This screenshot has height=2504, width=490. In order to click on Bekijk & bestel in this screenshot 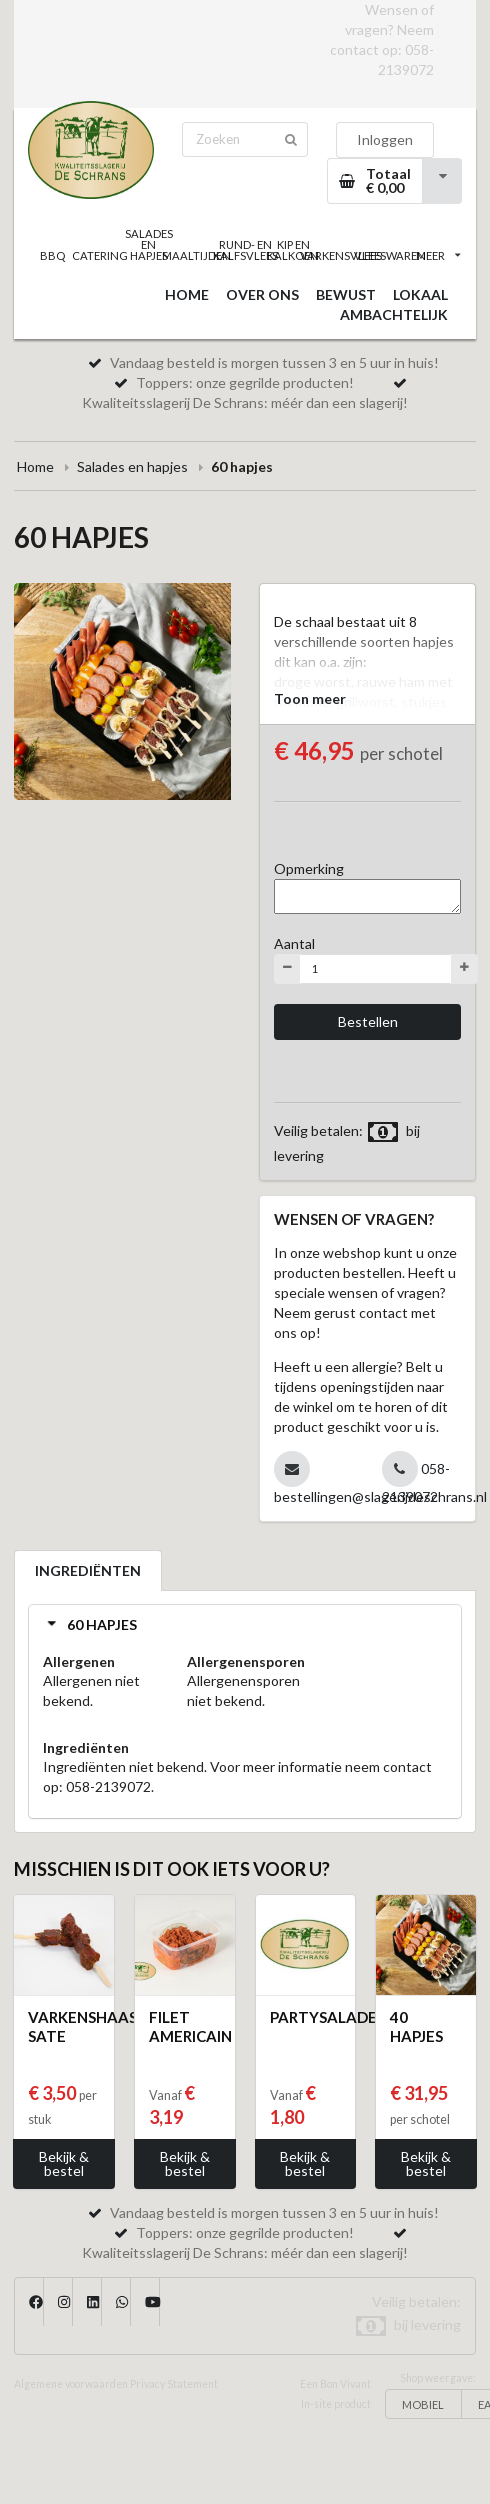, I will do `click(64, 2163)`.